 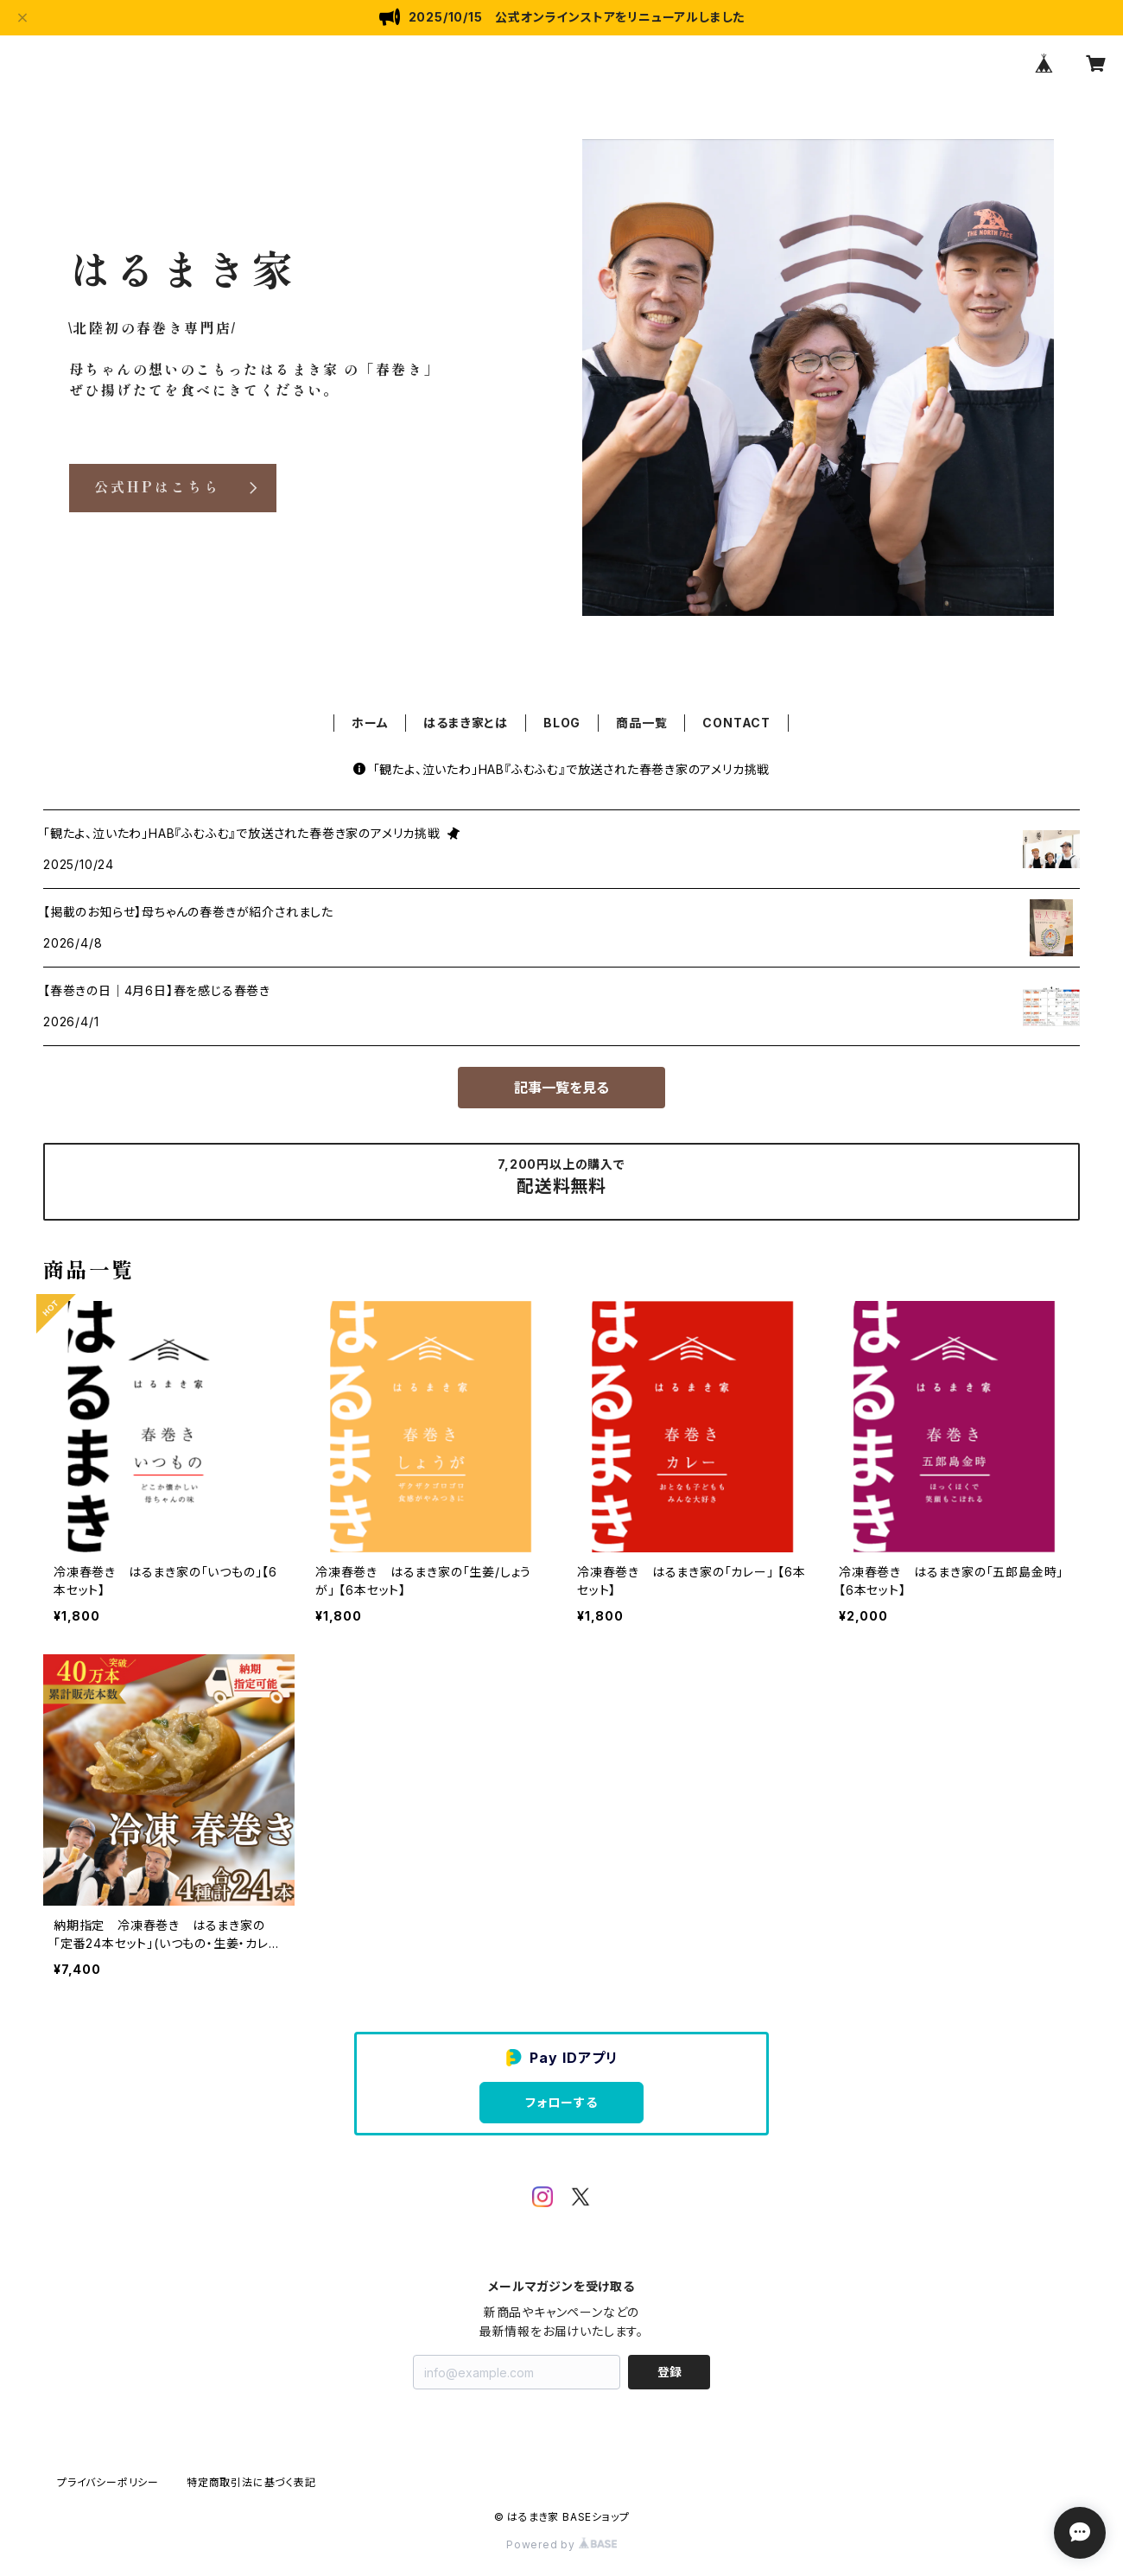 What do you see at coordinates (108, 2482) in the screenshot?
I see `プライバシーポリシー` at bounding box center [108, 2482].